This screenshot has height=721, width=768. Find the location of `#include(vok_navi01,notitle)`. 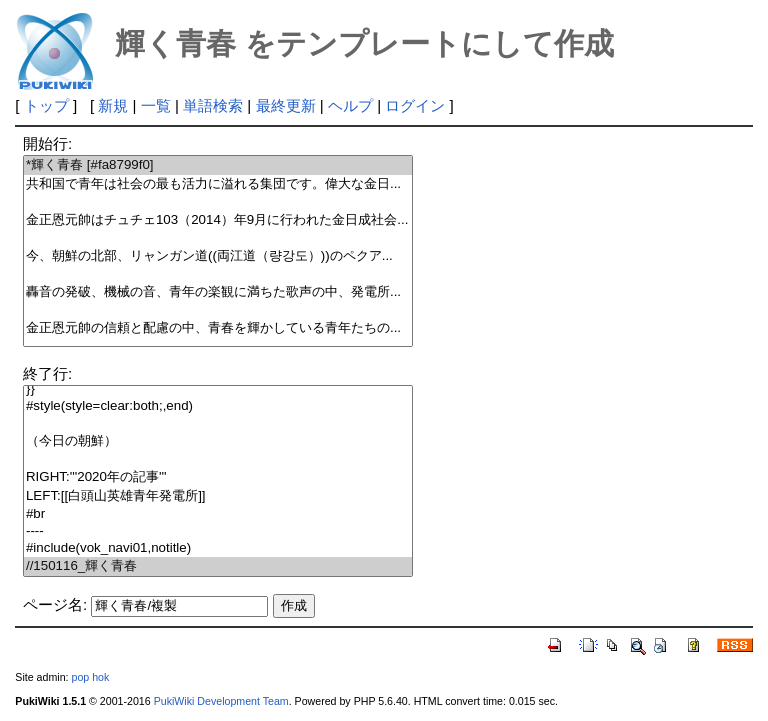

#include(vok_navi01,notitle) is located at coordinates (218, 548).